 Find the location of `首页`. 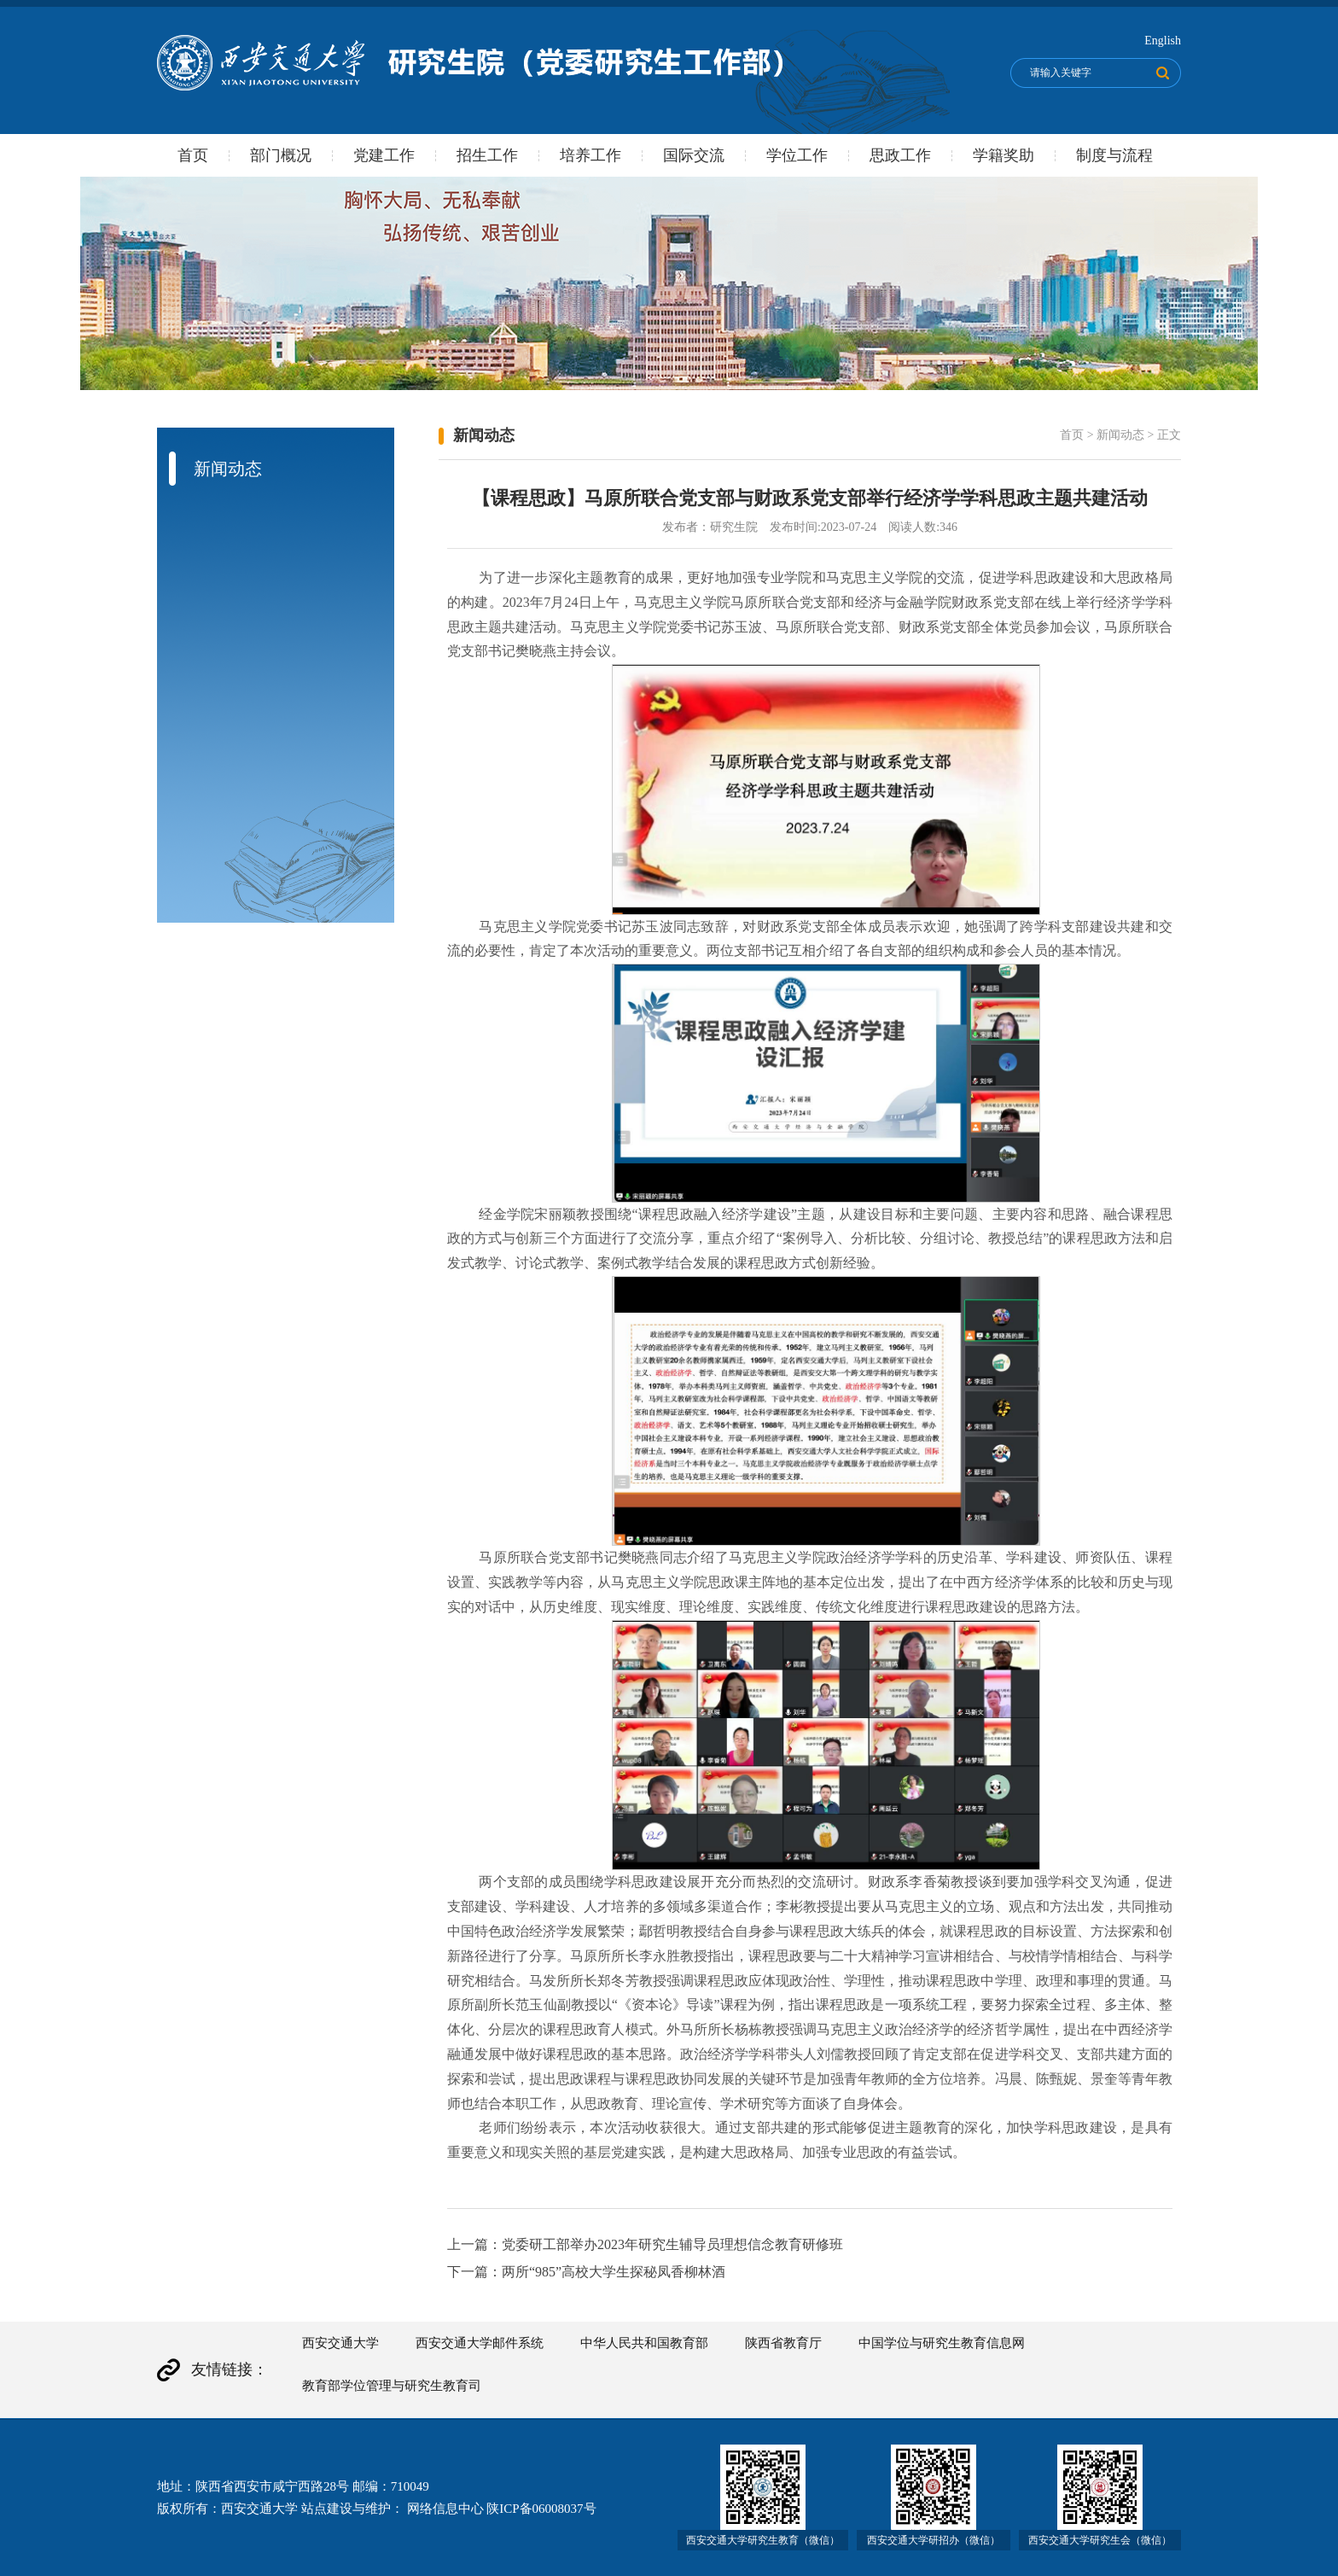

首页 is located at coordinates (192, 155).